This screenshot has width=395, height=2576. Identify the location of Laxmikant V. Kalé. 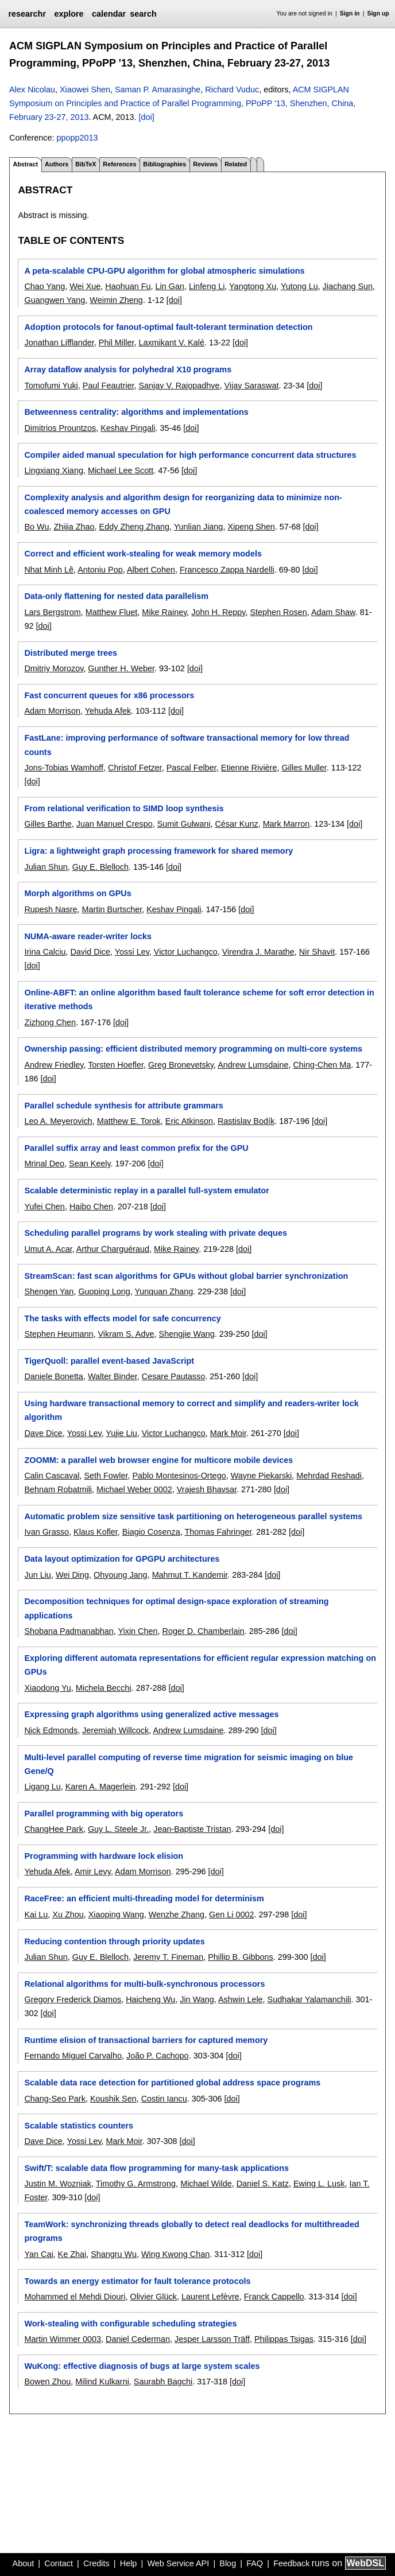
(171, 342).